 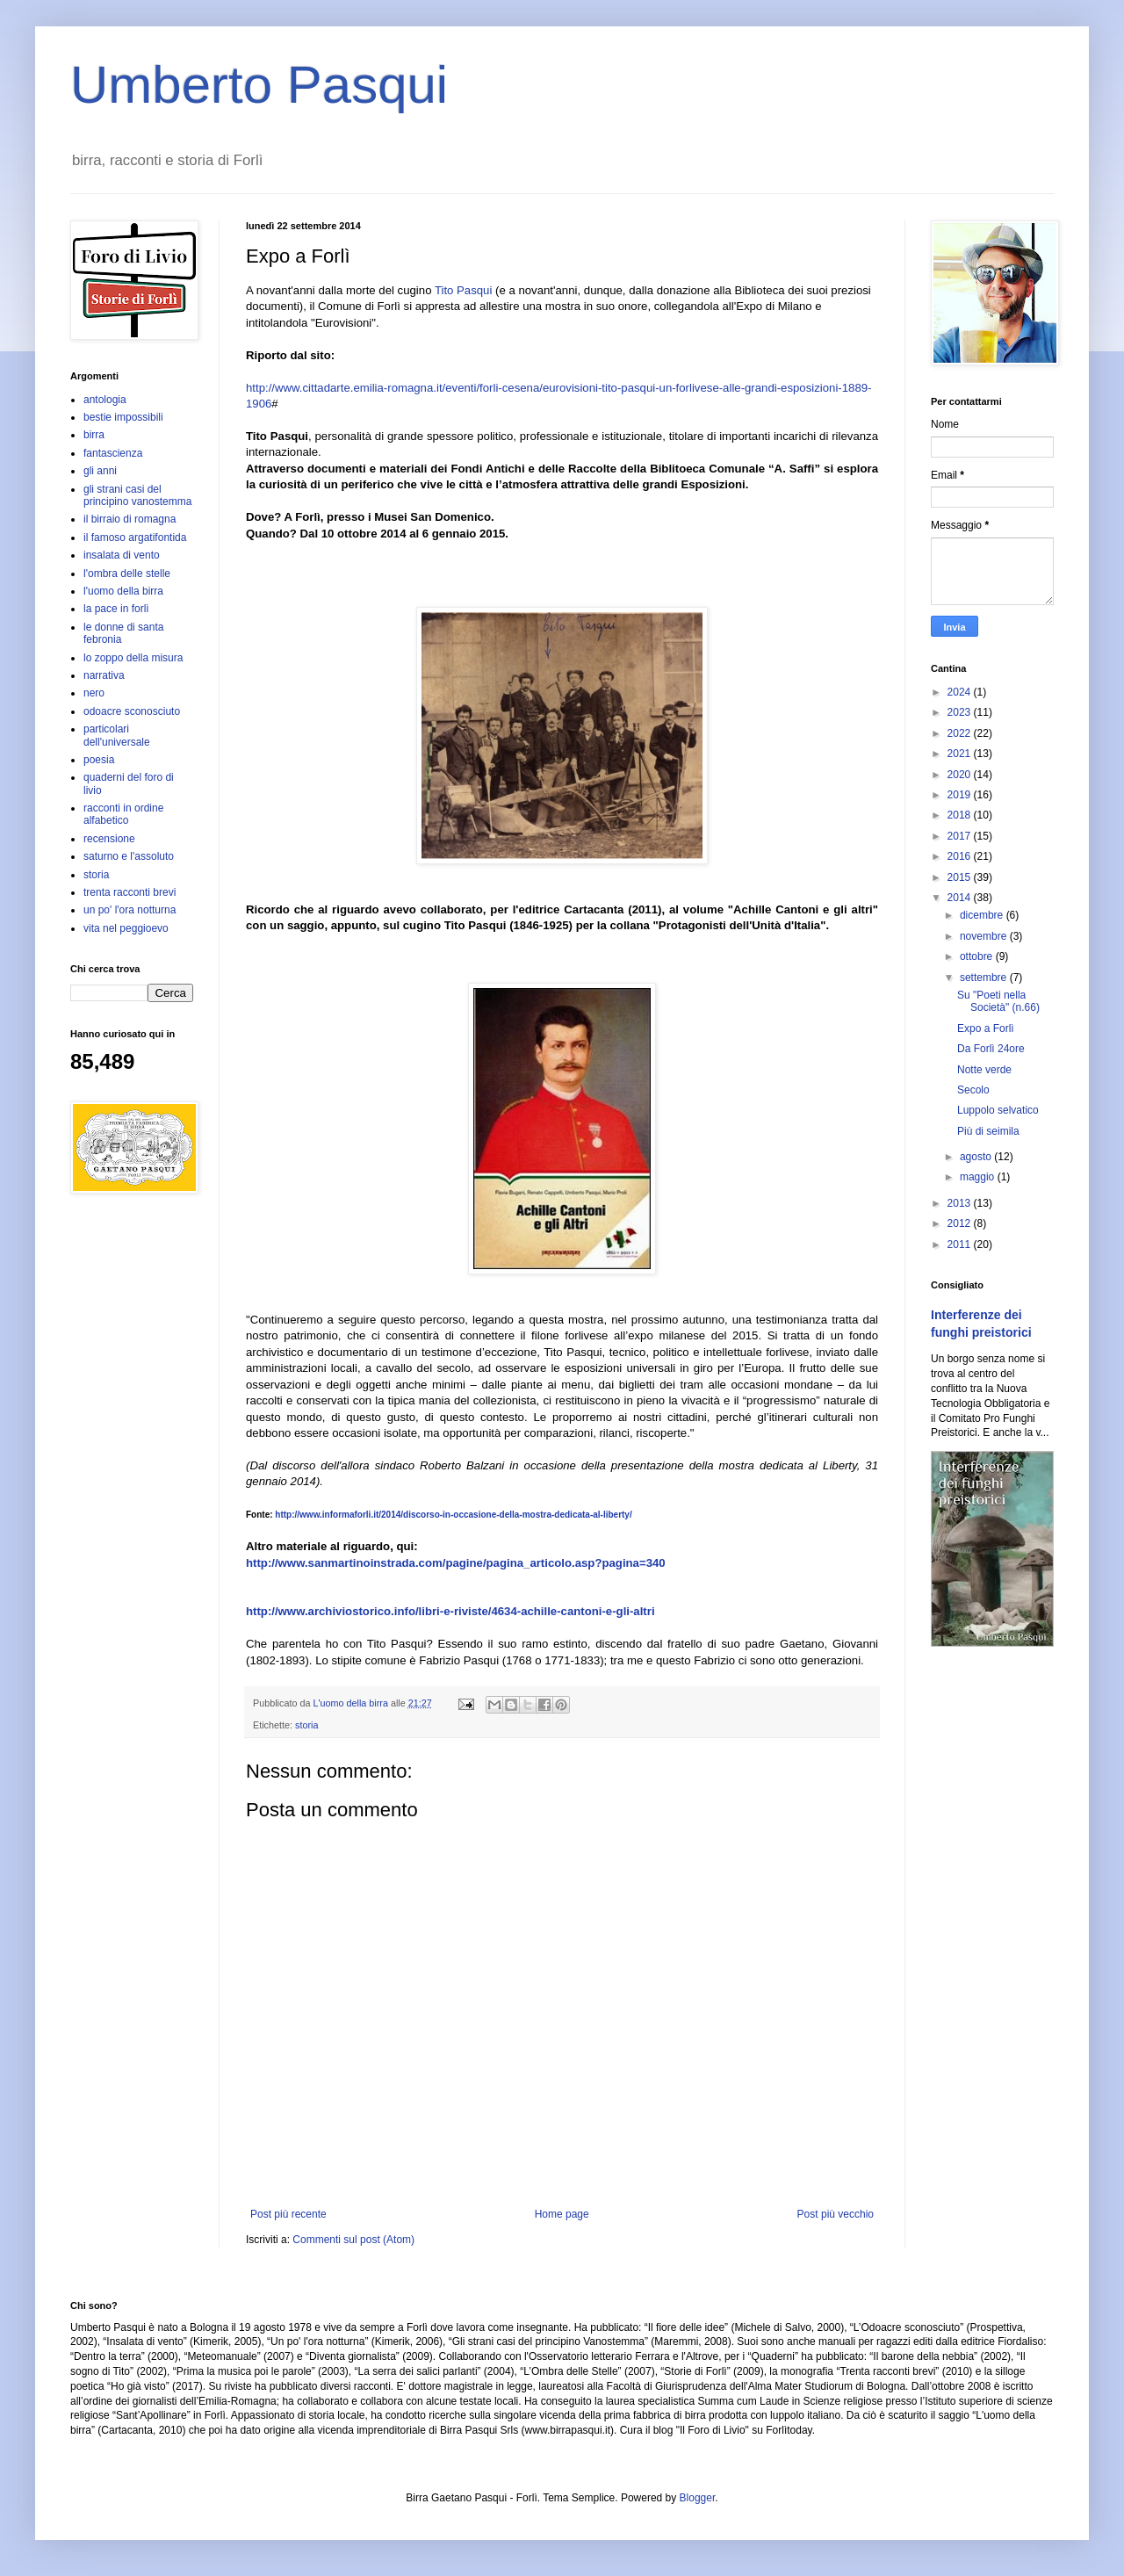 I want to click on Notte verde, so click(x=984, y=1070).